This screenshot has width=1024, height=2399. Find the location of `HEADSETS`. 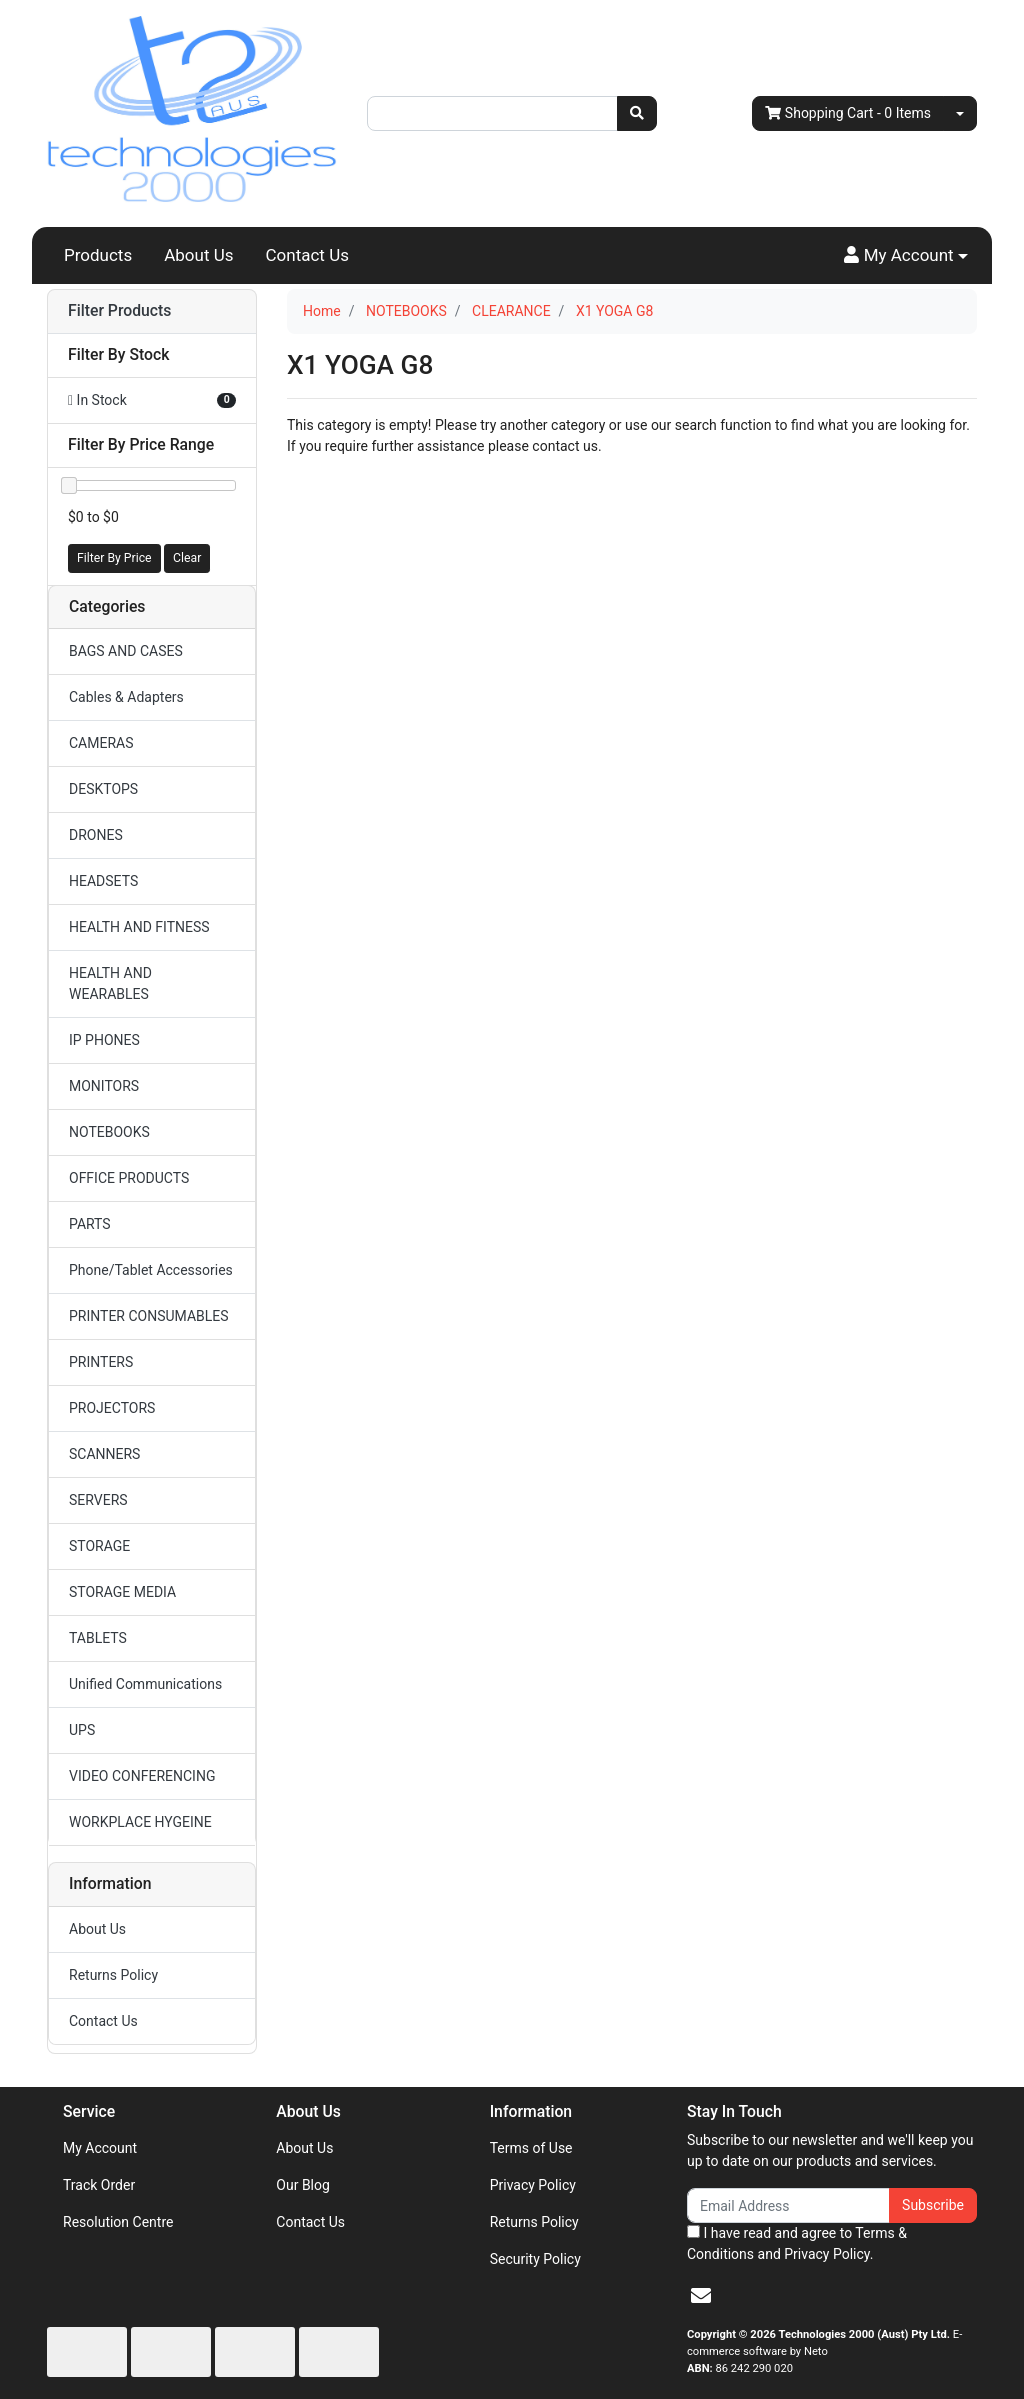

HEADSETS is located at coordinates (103, 881).